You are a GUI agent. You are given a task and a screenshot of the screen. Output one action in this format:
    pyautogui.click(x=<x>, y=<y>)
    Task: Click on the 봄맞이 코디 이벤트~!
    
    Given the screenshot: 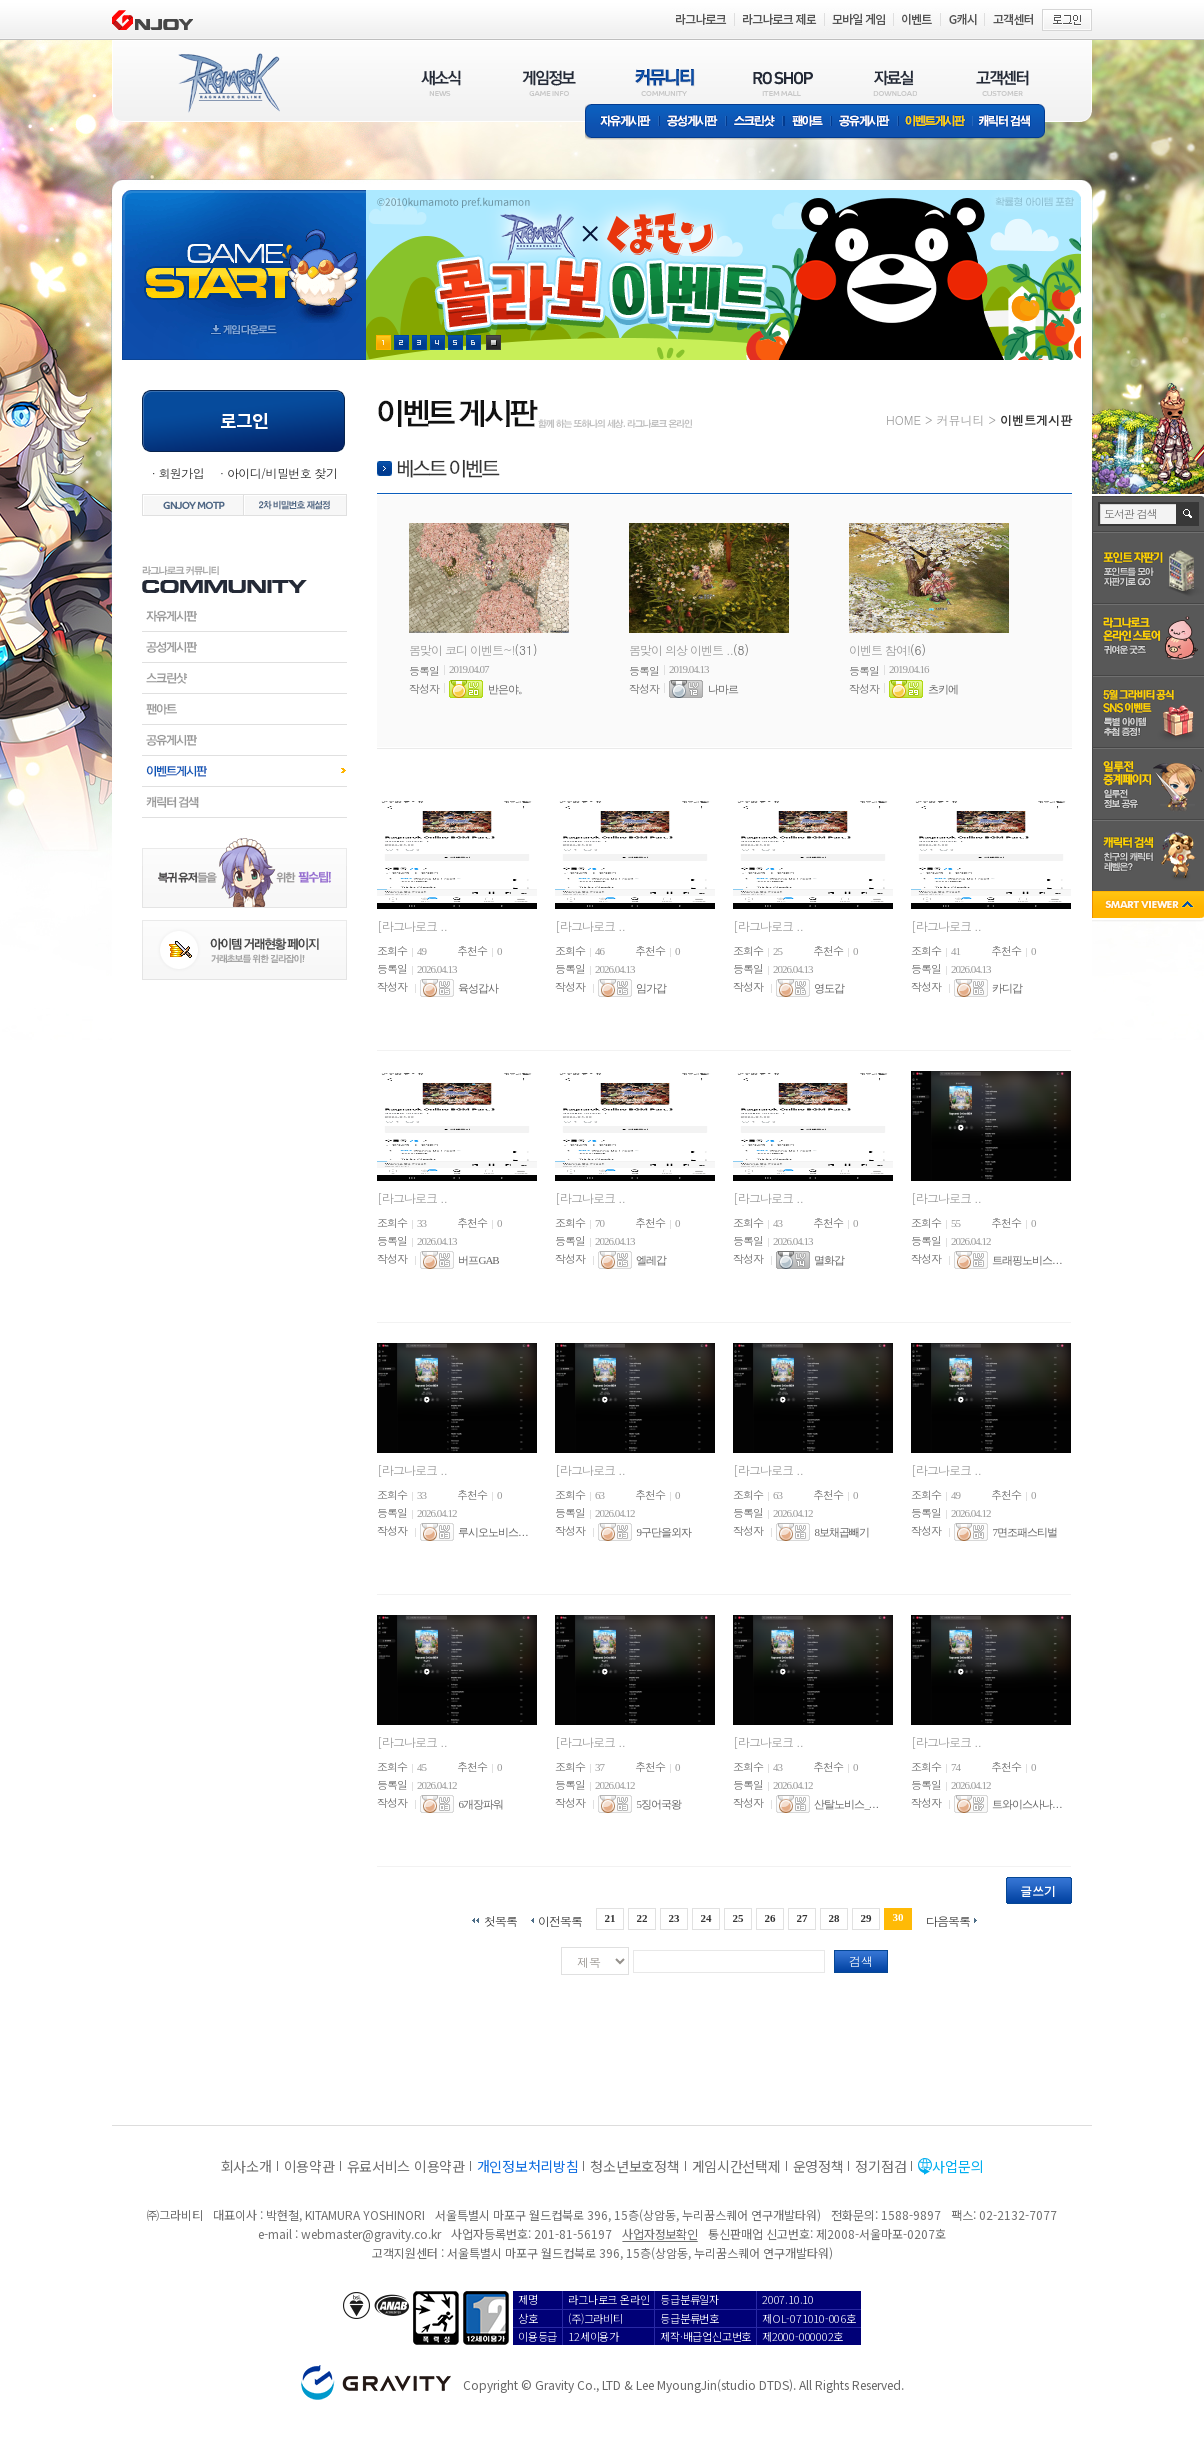 What is the action you would take?
    pyautogui.click(x=462, y=649)
    